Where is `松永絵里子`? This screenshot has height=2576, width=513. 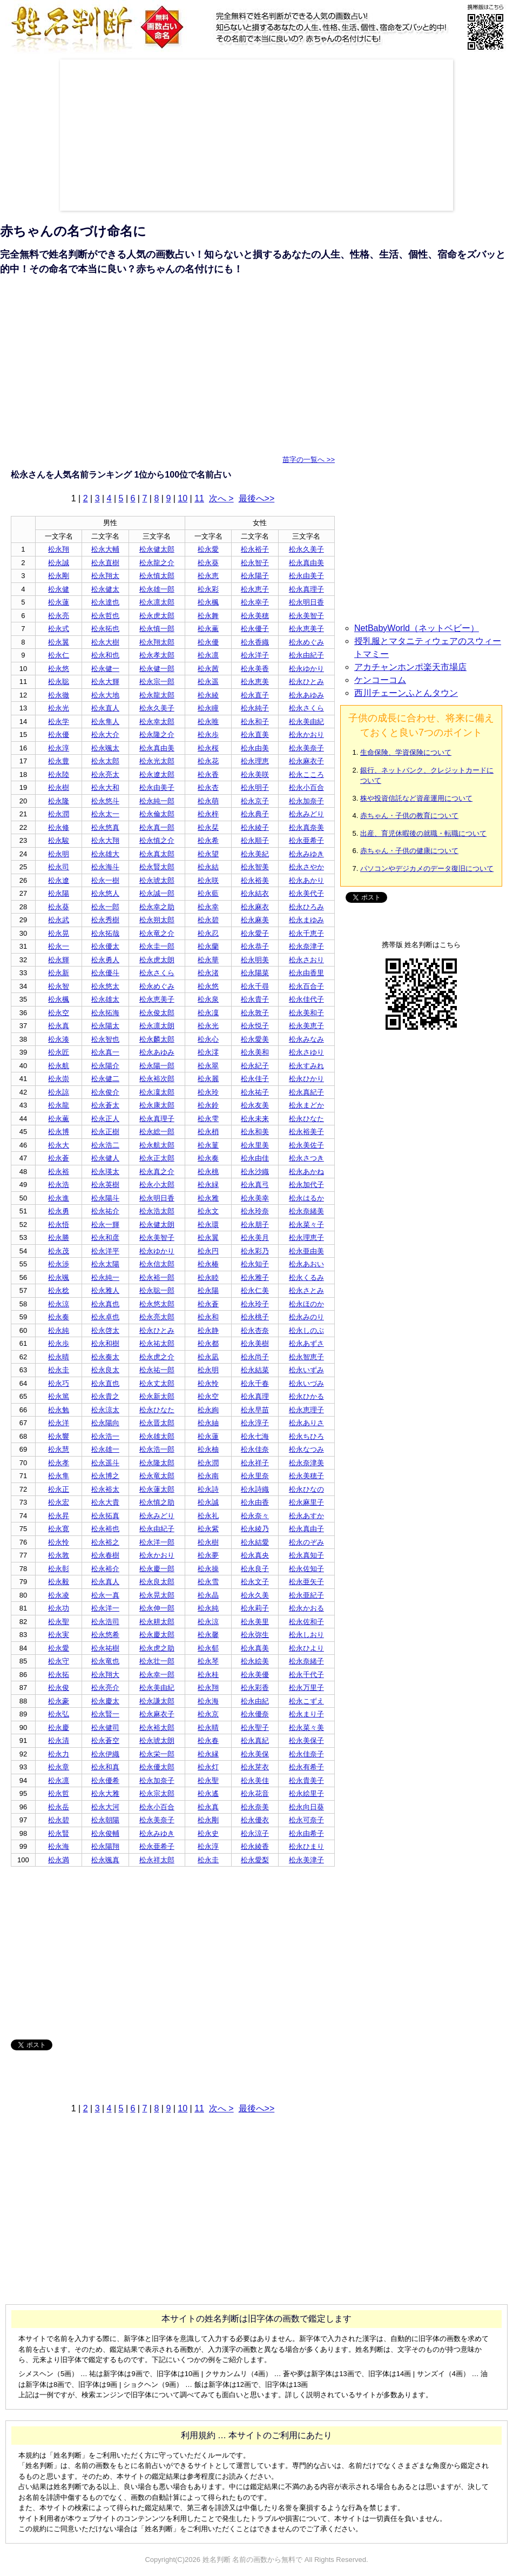
松永絵里子 is located at coordinates (306, 1793).